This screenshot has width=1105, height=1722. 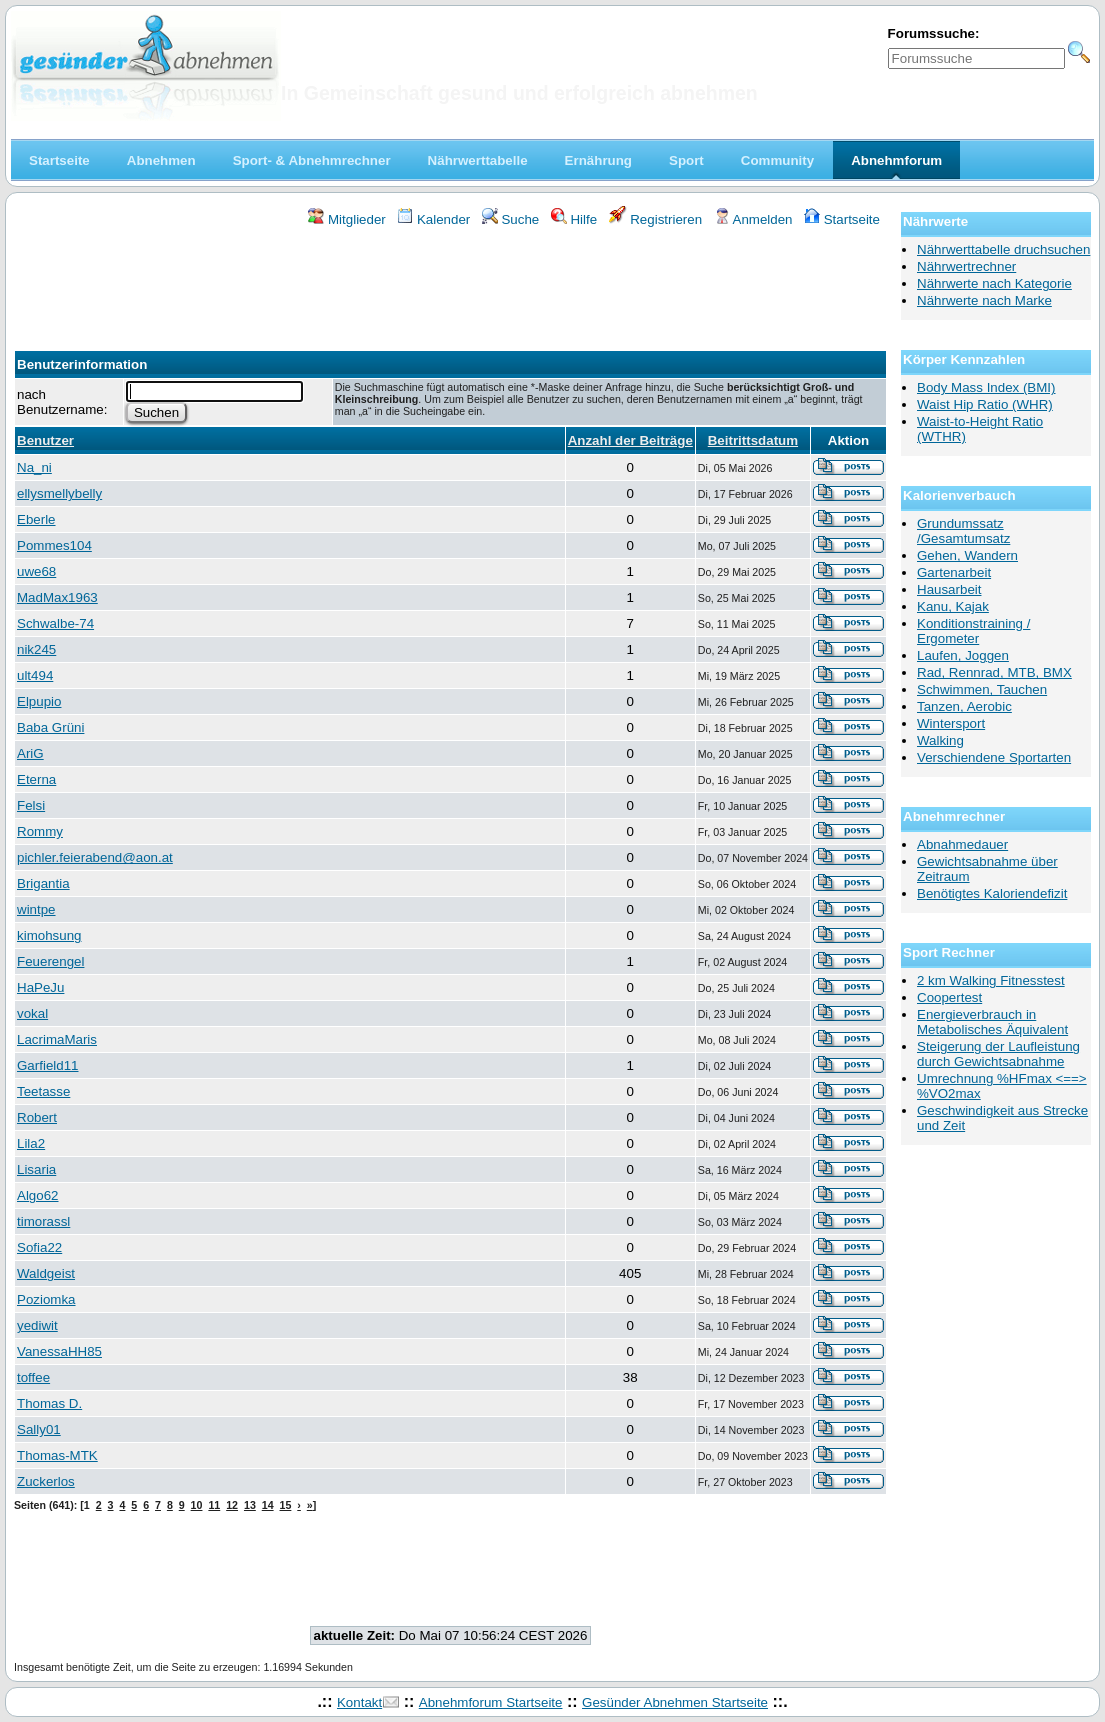 I want to click on Nährwertrechner, so click(x=966, y=266).